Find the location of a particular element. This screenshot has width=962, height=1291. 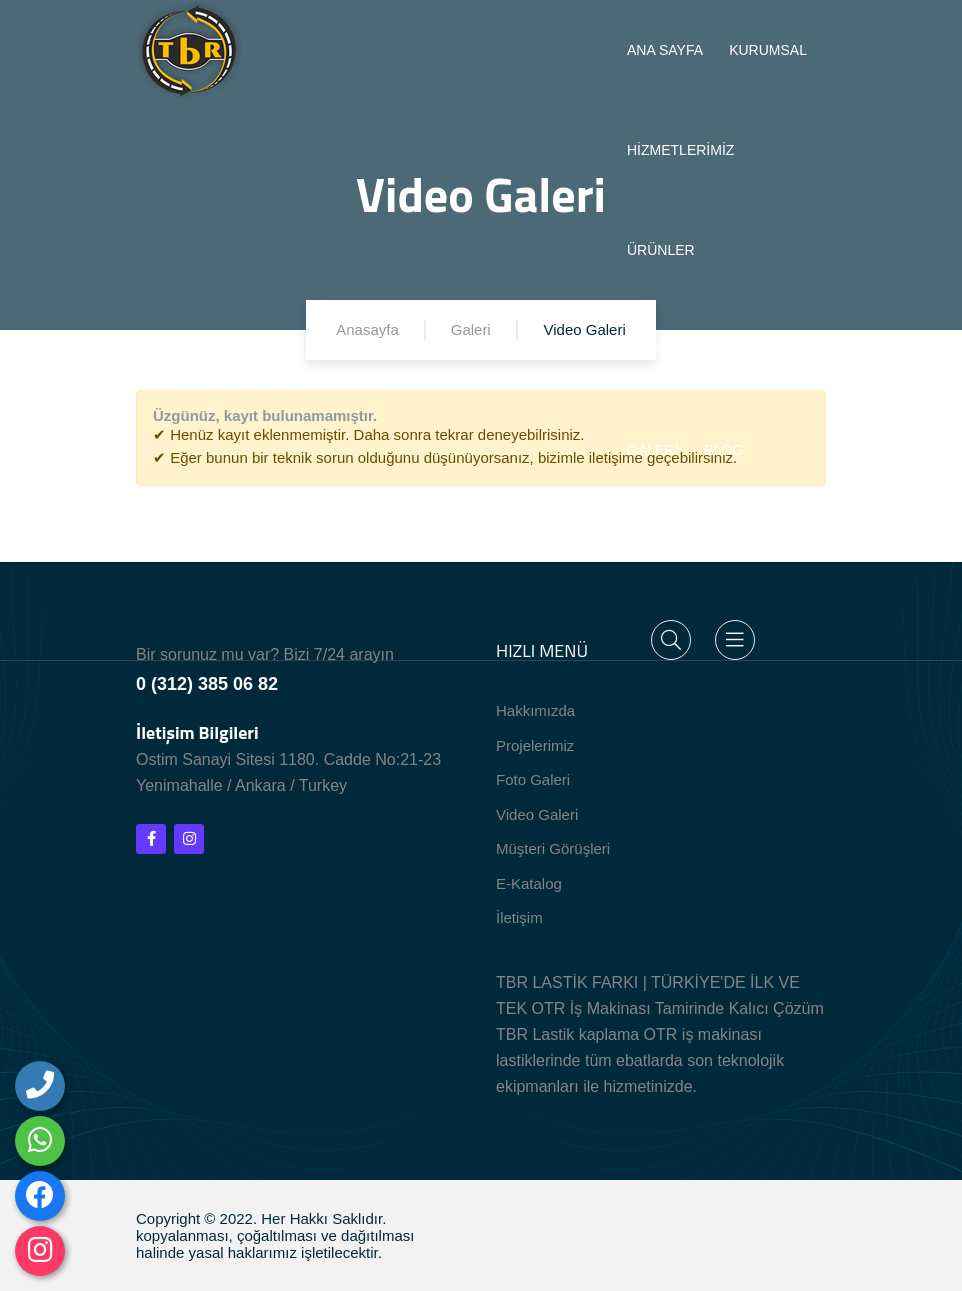

0 (312) 385 06 82 is located at coordinates (207, 684).